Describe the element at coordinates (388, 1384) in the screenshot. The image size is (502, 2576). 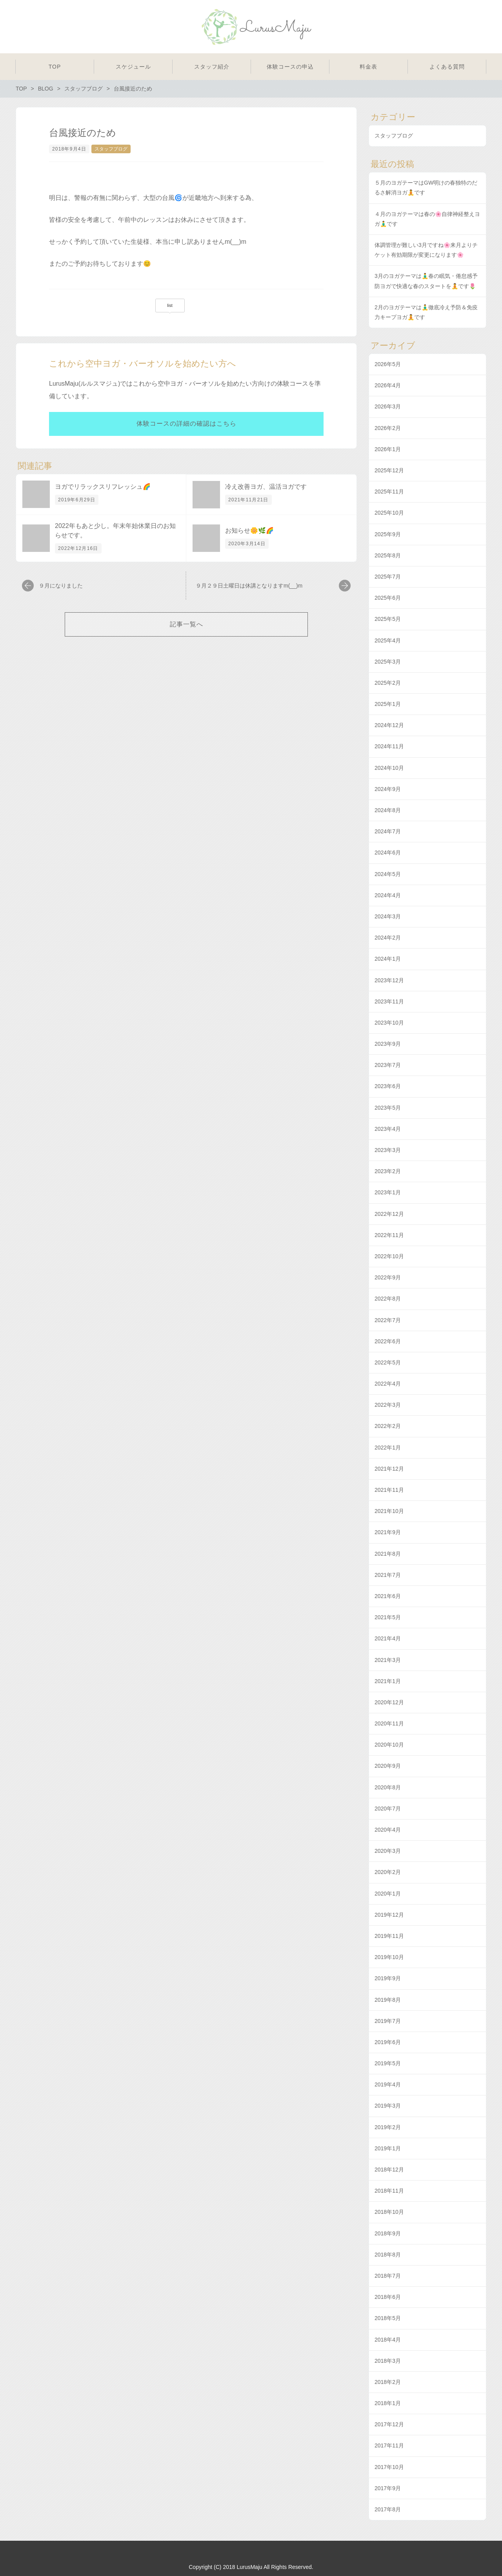
I see `2022年4月` at that location.